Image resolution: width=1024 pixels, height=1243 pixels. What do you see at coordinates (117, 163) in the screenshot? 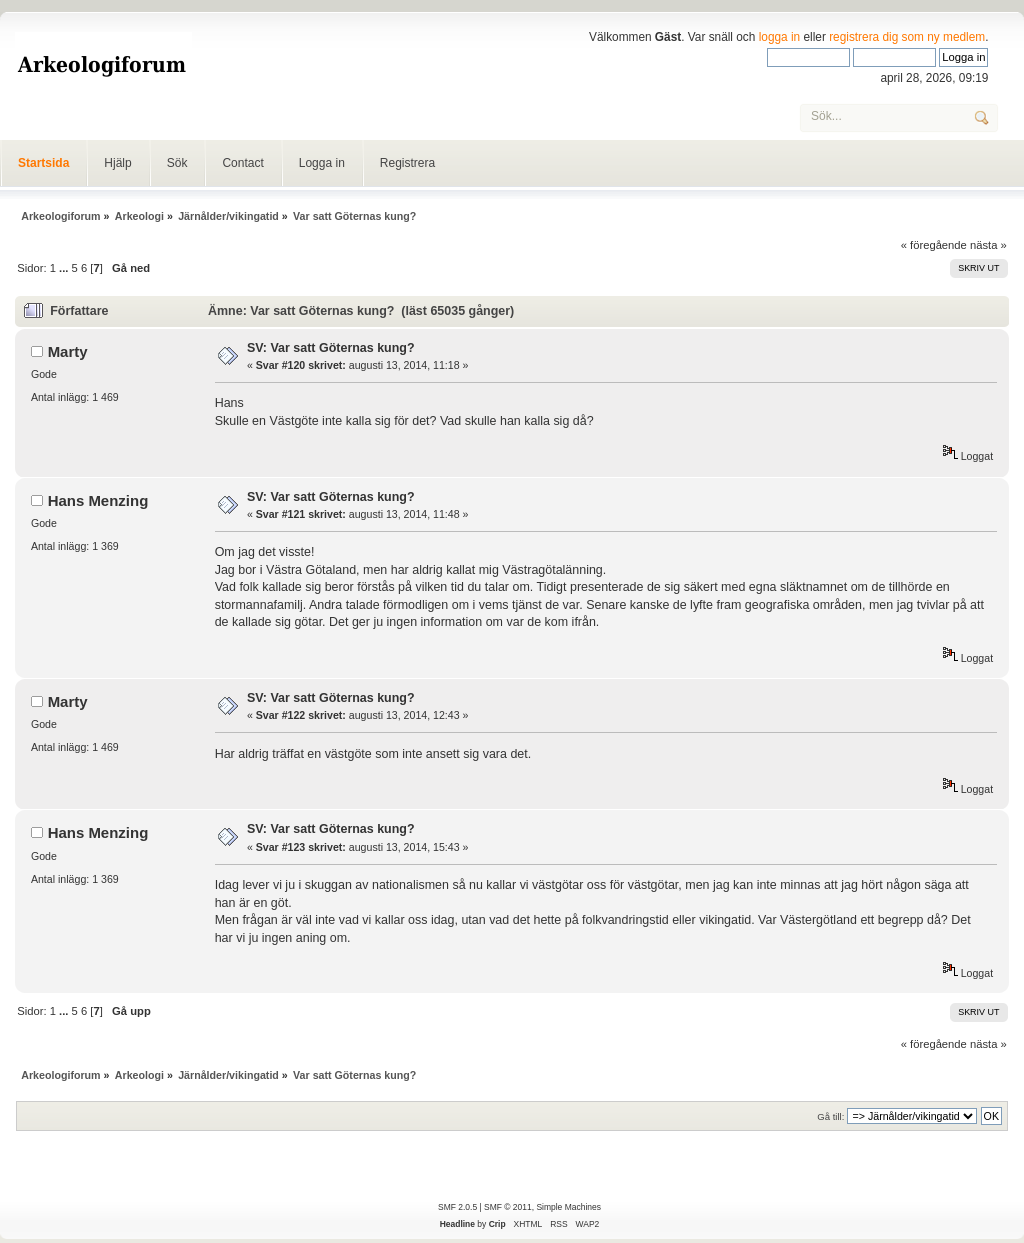
I see `Hjälp` at bounding box center [117, 163].